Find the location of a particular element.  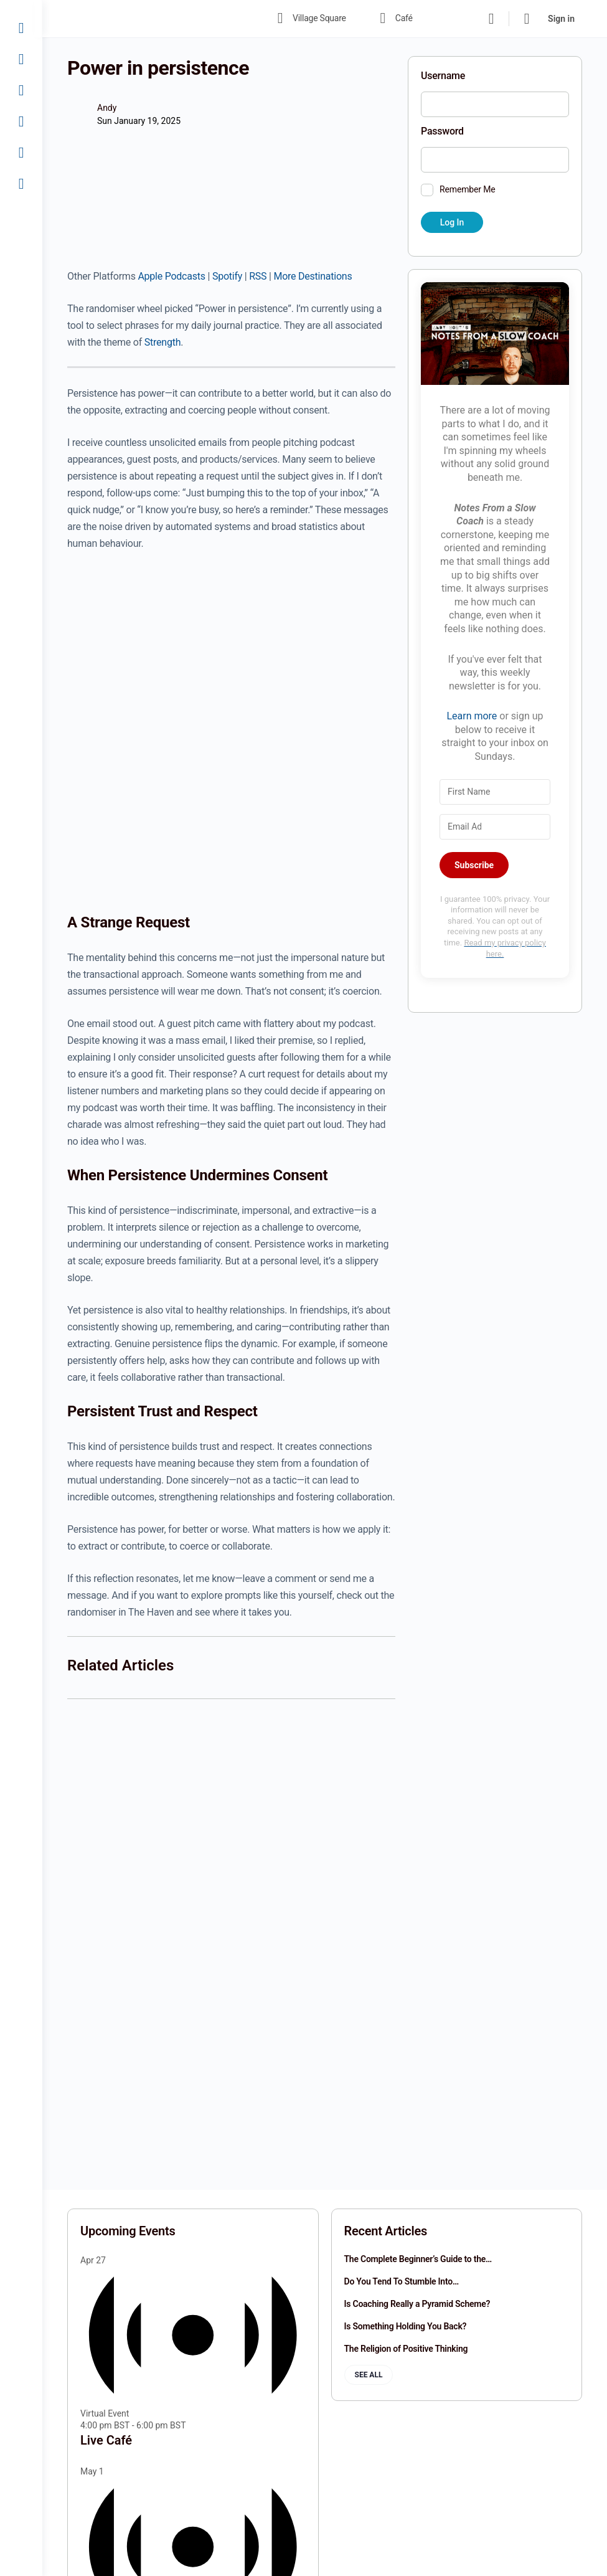

[Village Square] is located at coordinates (21, 28).